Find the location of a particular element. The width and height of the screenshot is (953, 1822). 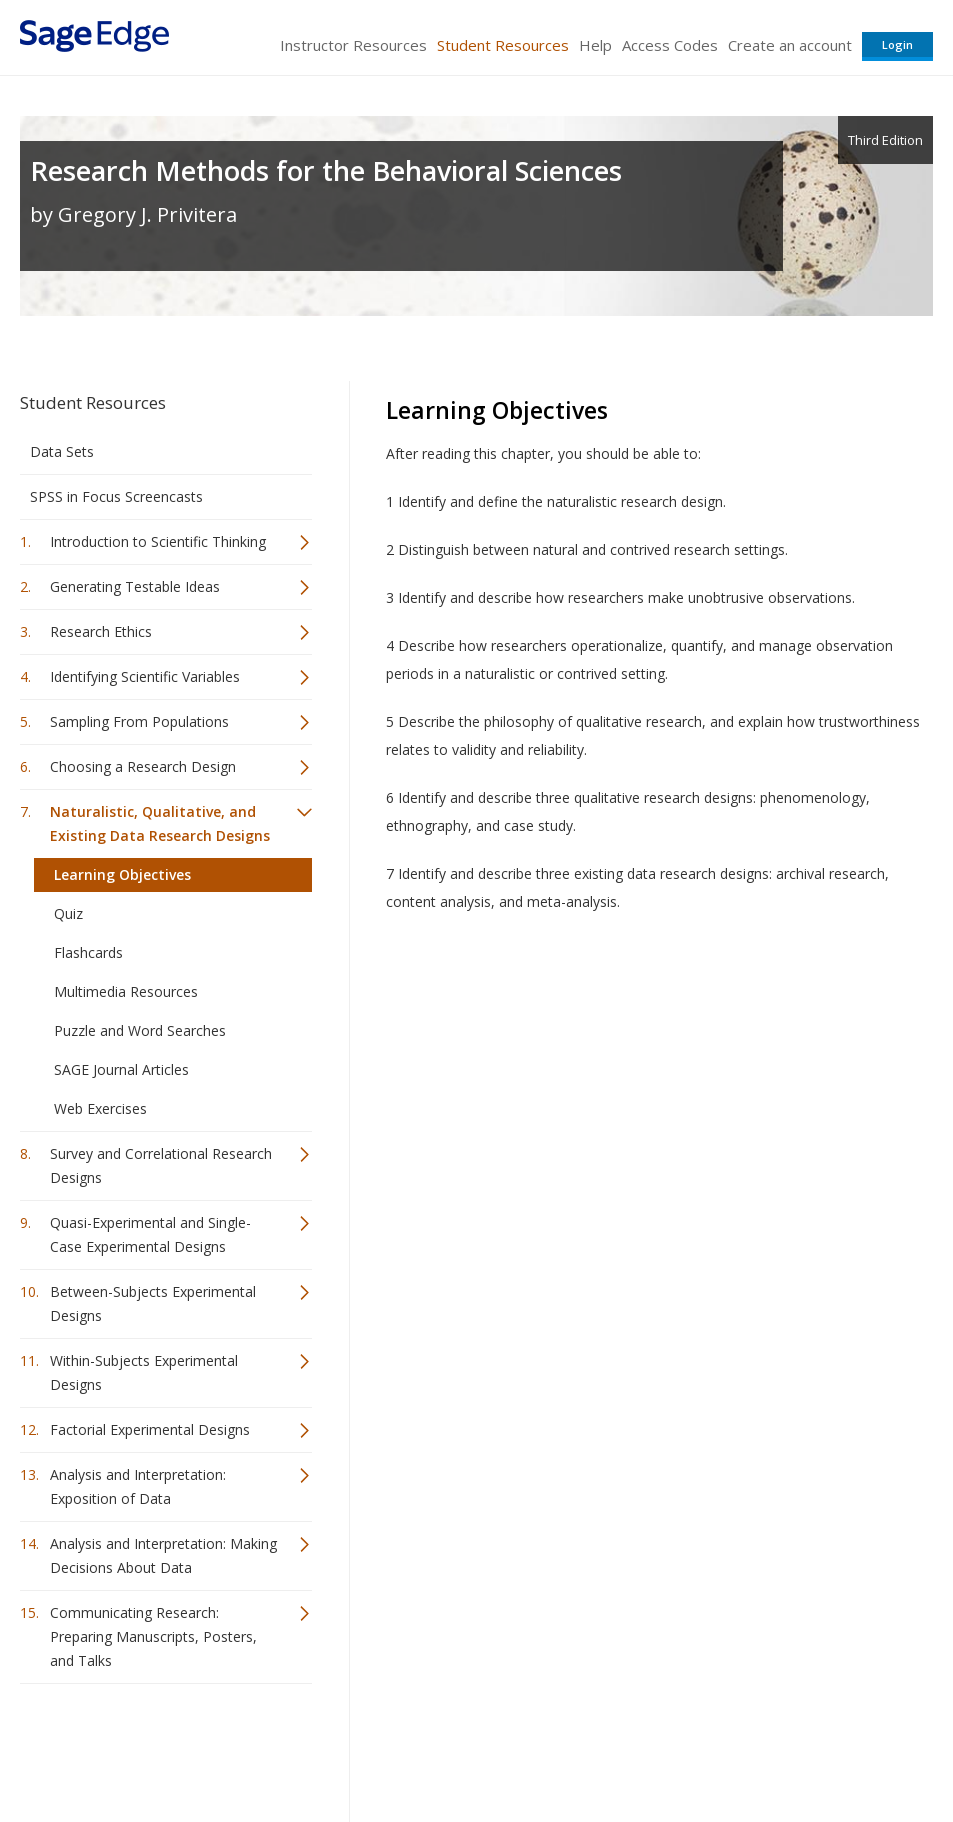

Research Ethics is located at coordinates (101, 631).